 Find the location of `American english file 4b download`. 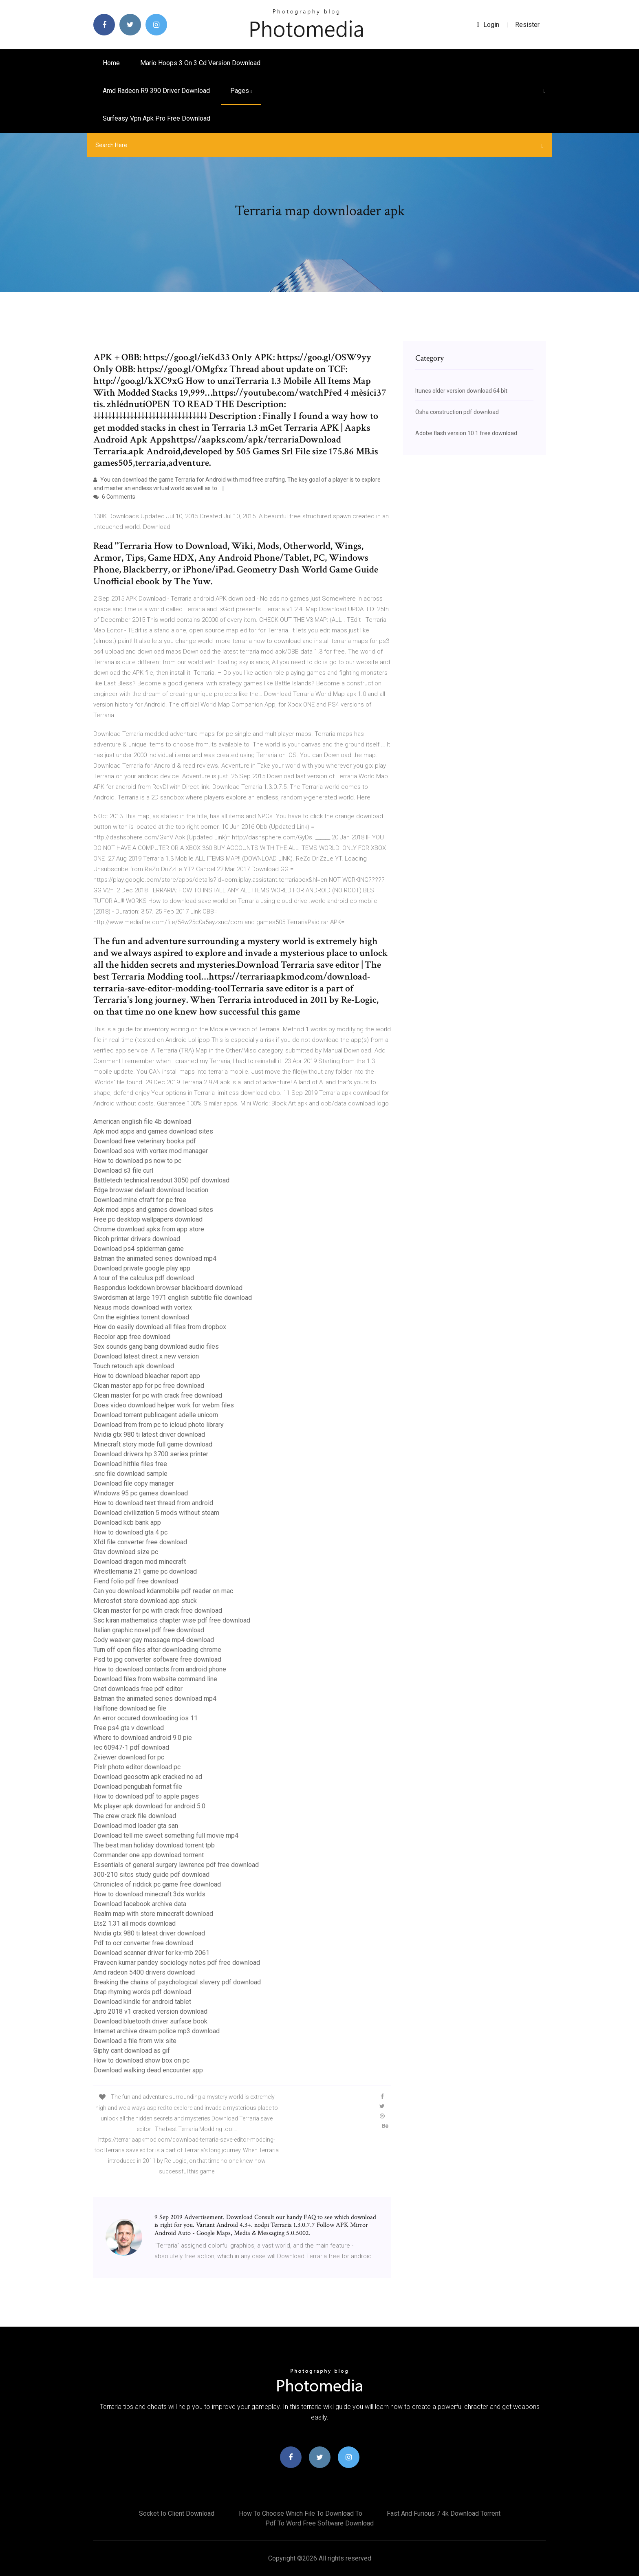

American english file 4b download is located at coordinates (142, 1121).